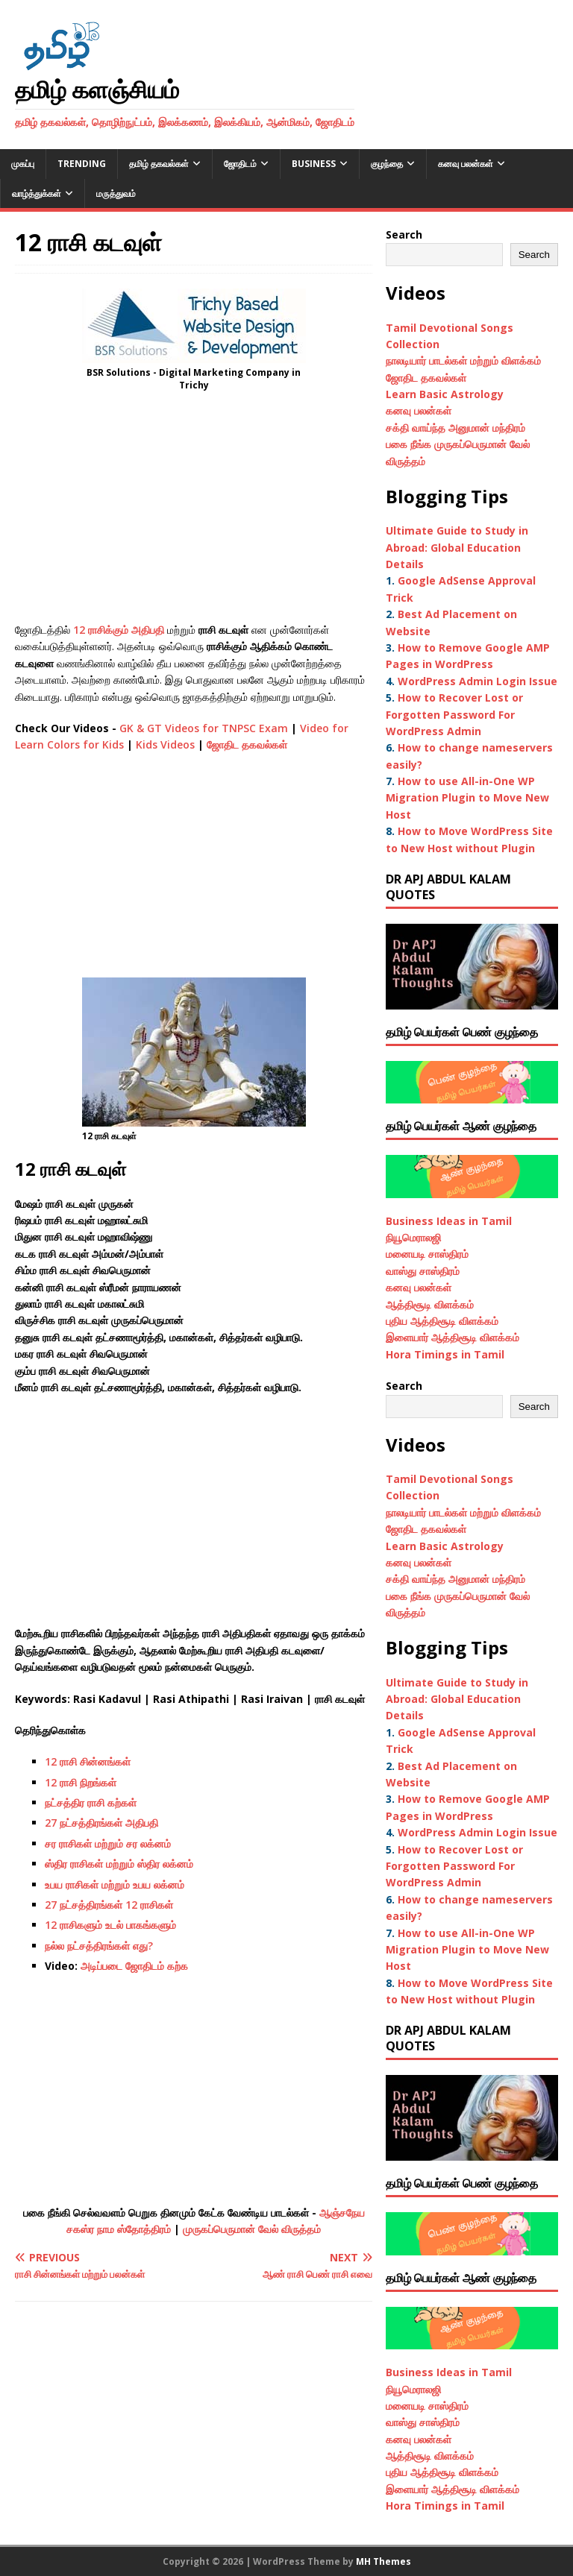 This screenshot has height=2576, width=573. Describe the element at coordinates (457, 547) in the screenshot. I see `Ultimate Guide to Study in Abroad: Global Education Details` at that location.